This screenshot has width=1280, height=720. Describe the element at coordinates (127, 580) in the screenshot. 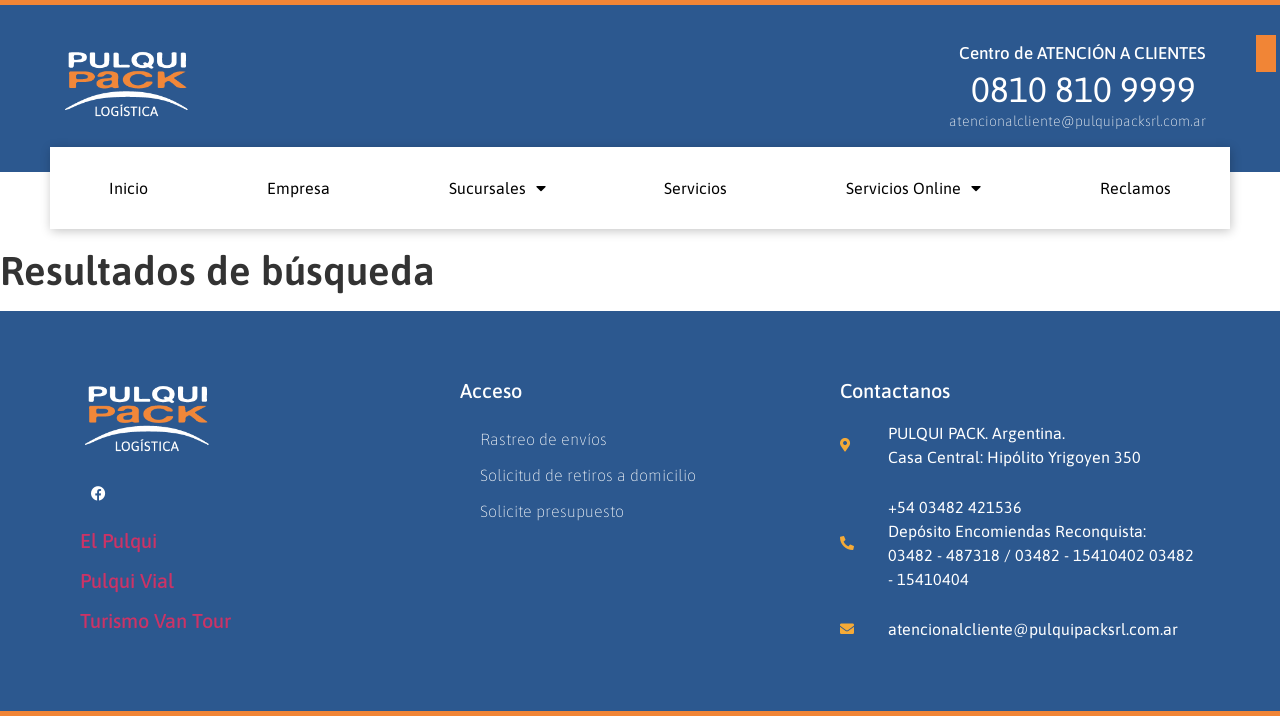

I see `Pulqui Vial` at that location.